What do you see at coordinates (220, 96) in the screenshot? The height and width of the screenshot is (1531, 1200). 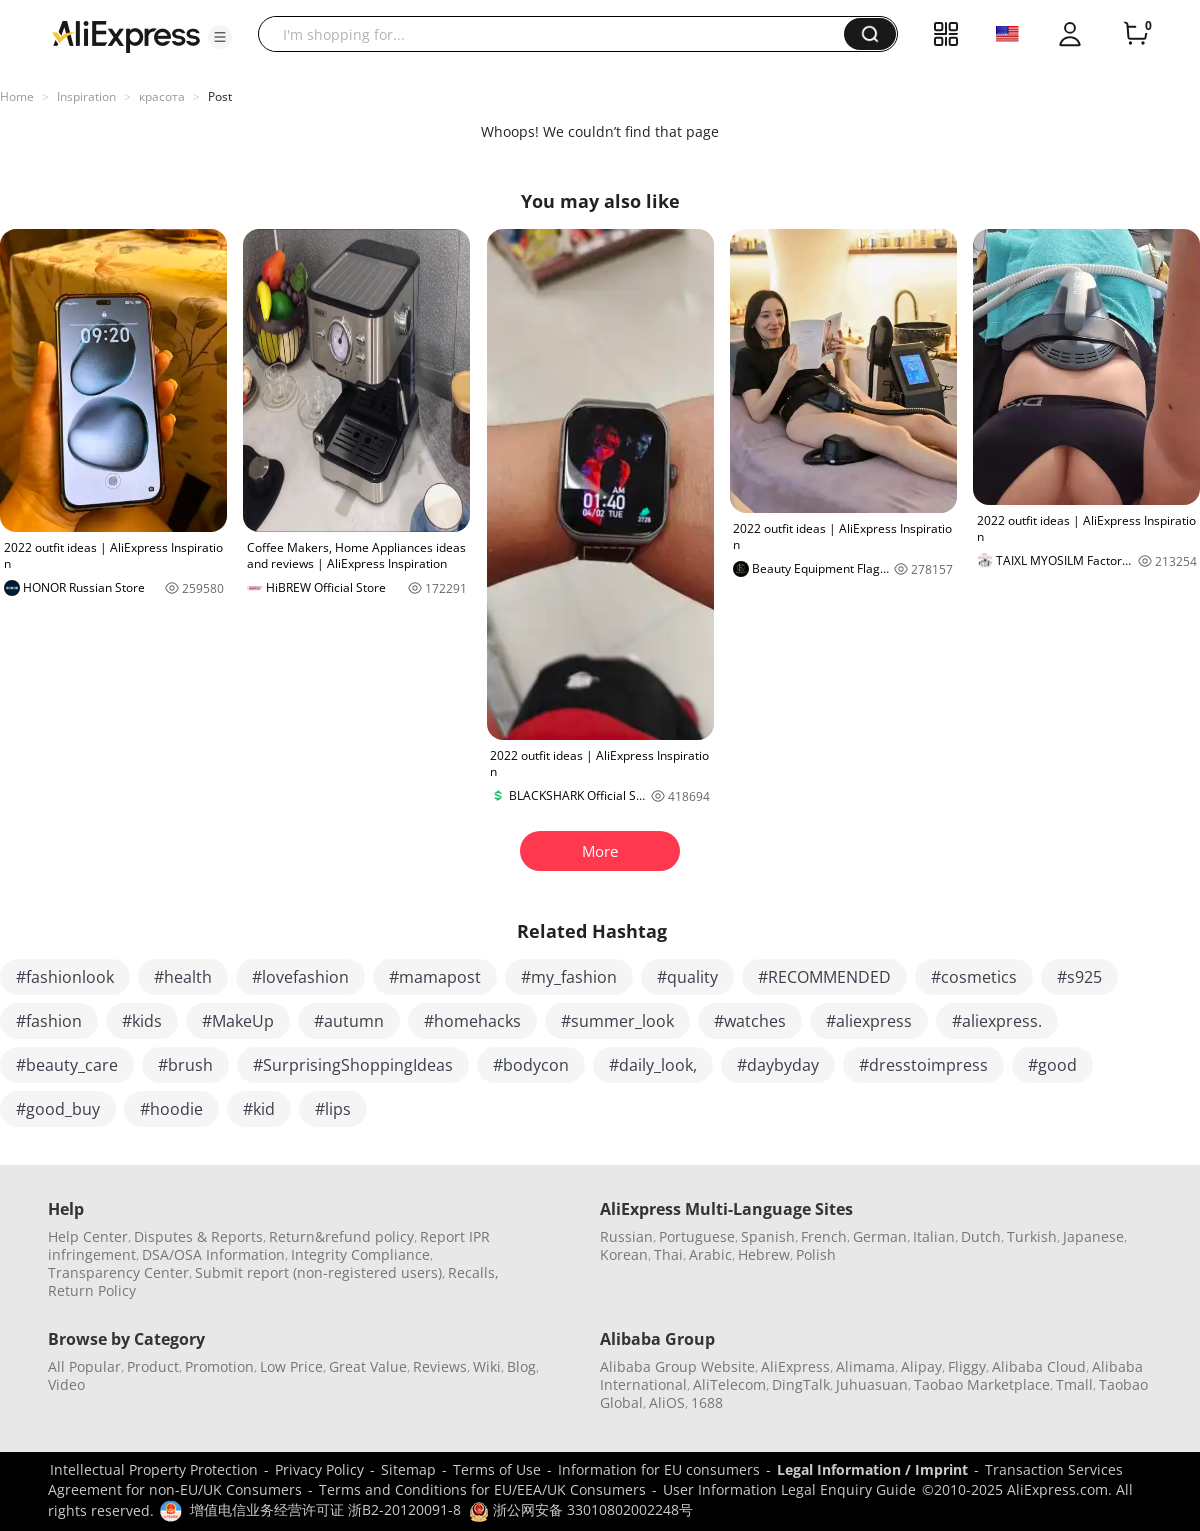 I see `Post` at bounding box center [220, 96].